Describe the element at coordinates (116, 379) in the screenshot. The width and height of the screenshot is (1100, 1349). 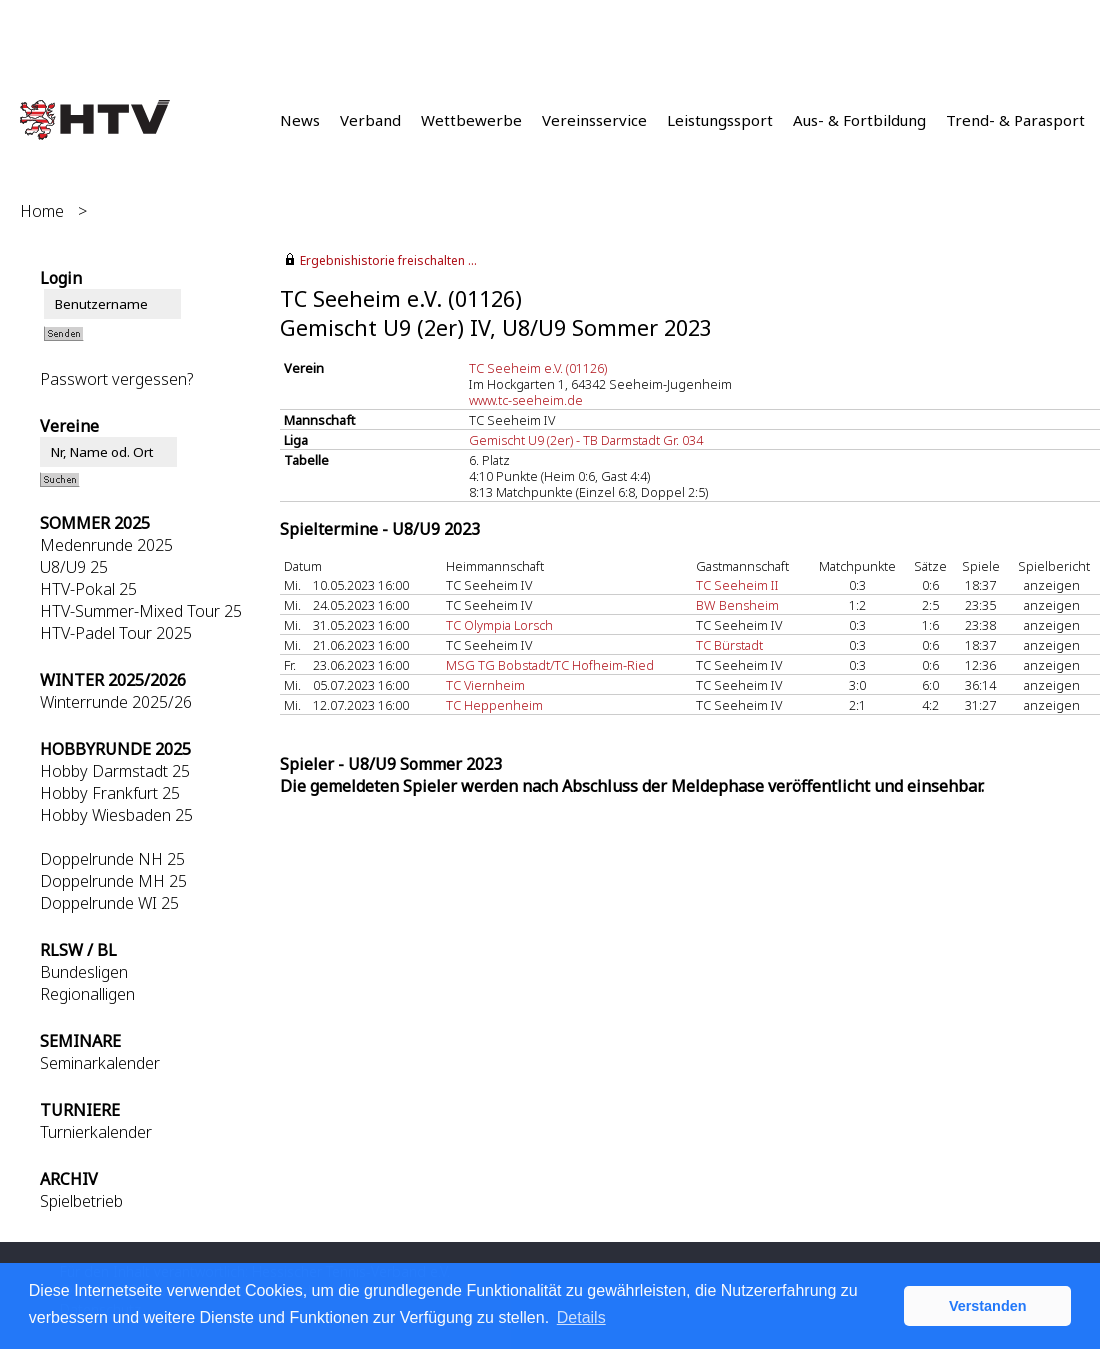
I see `Passwort vergessen?` at that location.